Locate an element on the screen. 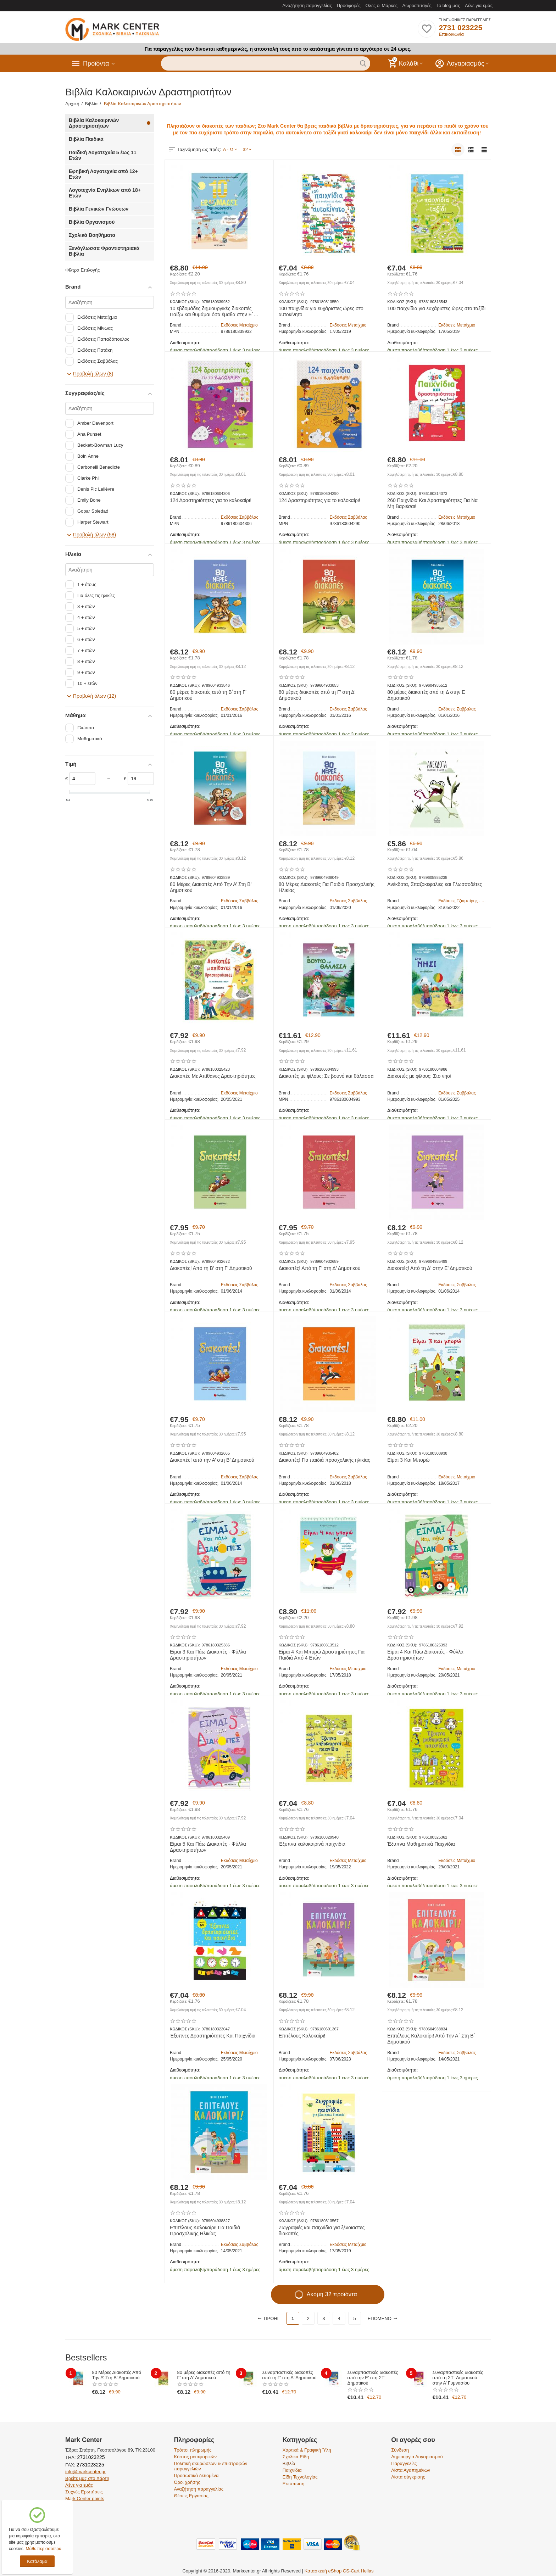 The height and width of the screenshot is (2576, 556). [Αναζήτηση] is located at coordinates (109, 302).